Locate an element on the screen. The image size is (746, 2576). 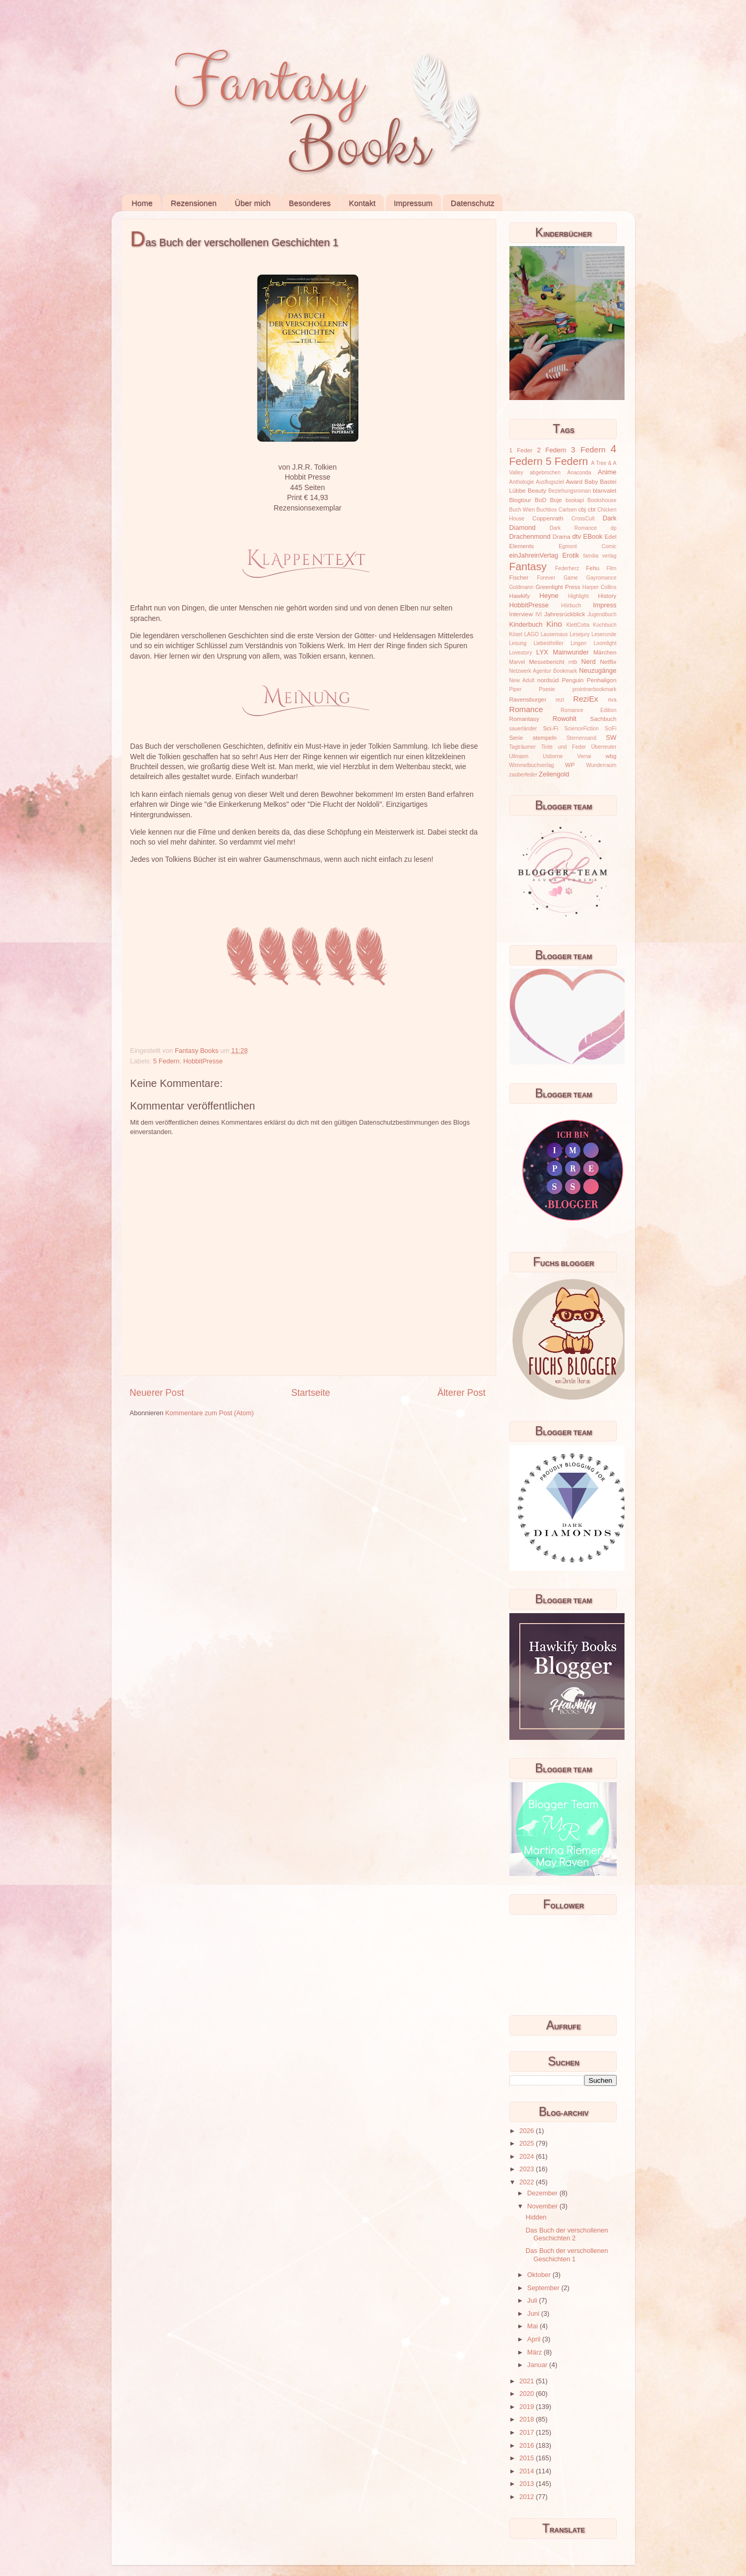
2022 is located at coordinates (527, 2182).